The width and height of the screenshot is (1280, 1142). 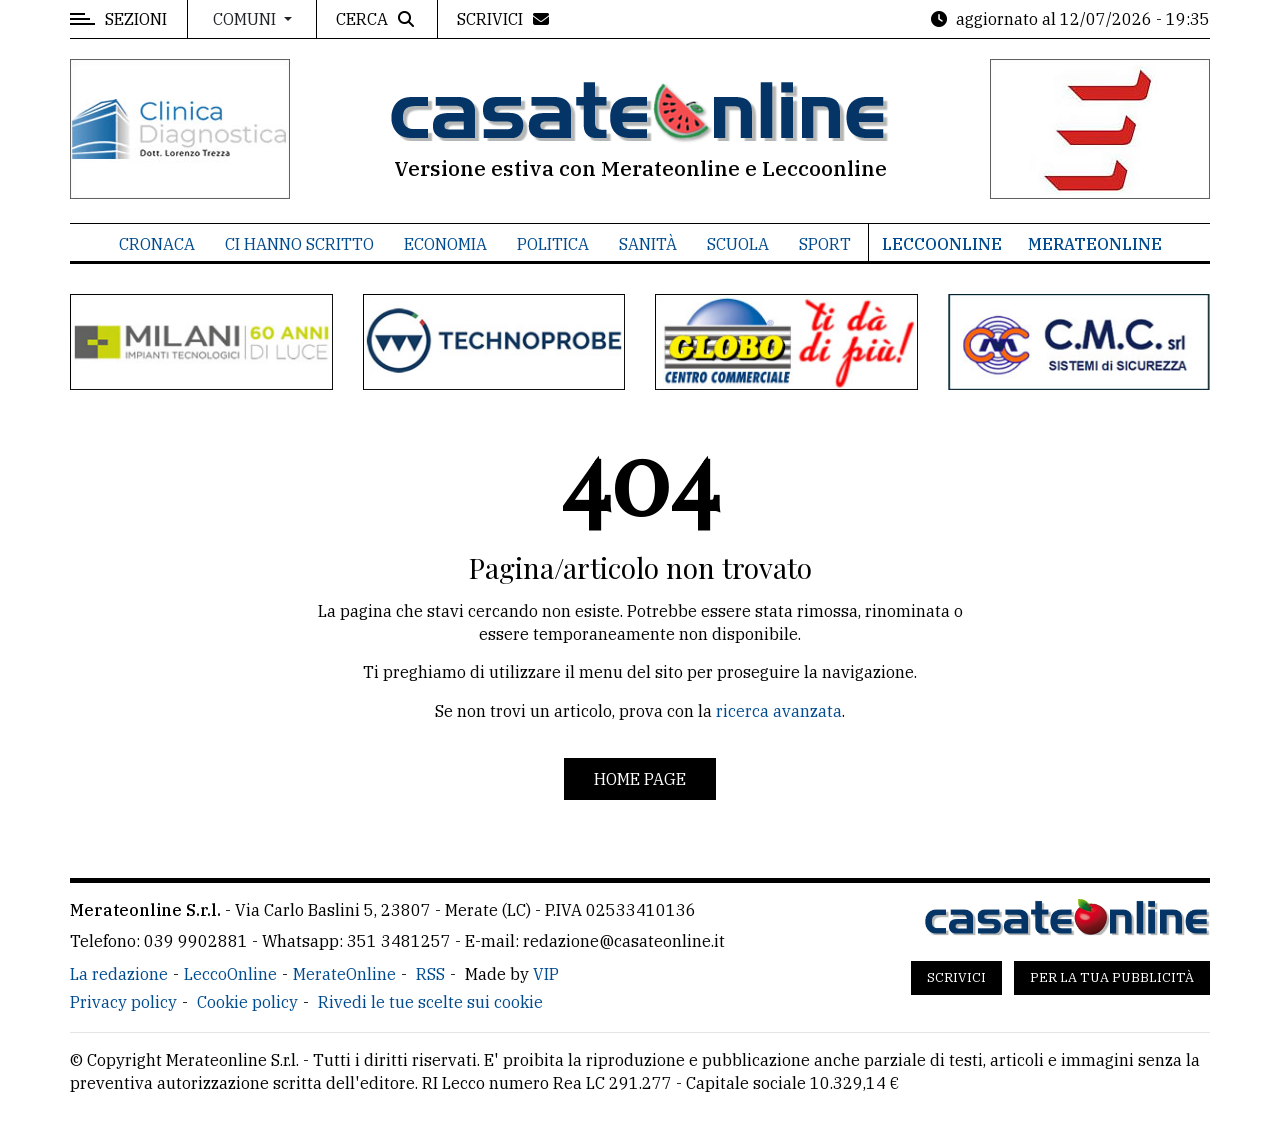 I want to click on Cronaca, so click(x=157, y=244).